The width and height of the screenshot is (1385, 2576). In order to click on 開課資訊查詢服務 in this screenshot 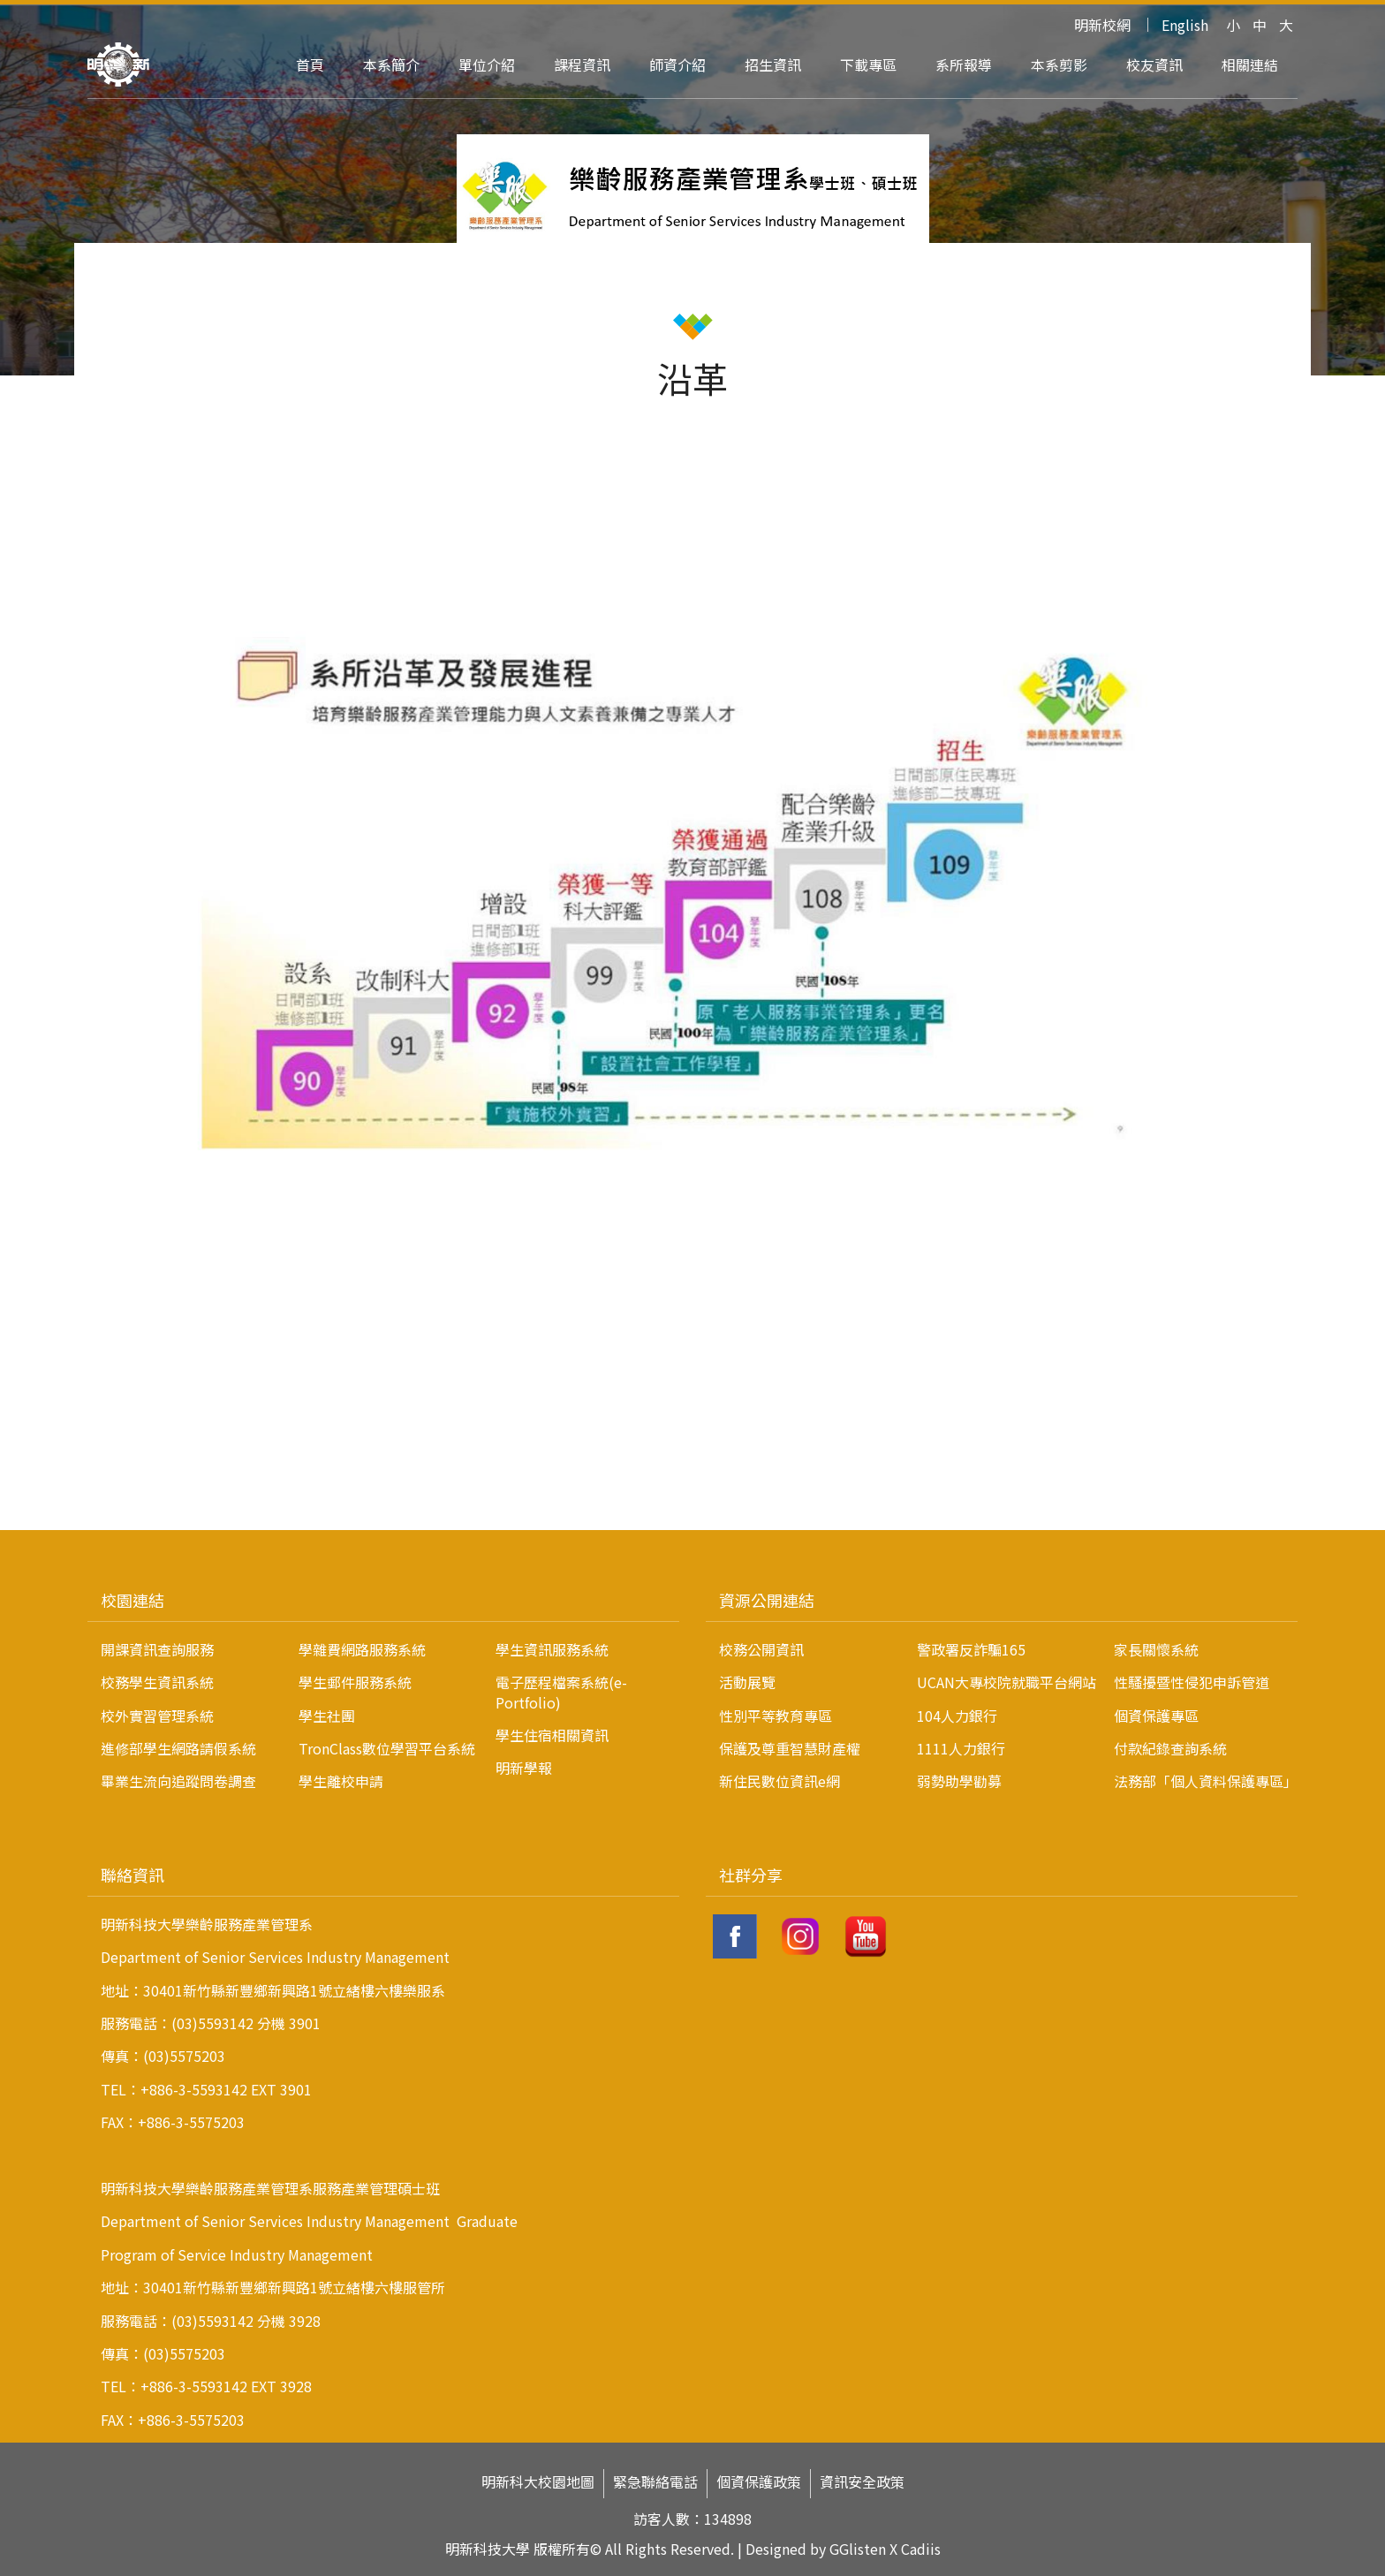, I will do `click(157, 1649)`.